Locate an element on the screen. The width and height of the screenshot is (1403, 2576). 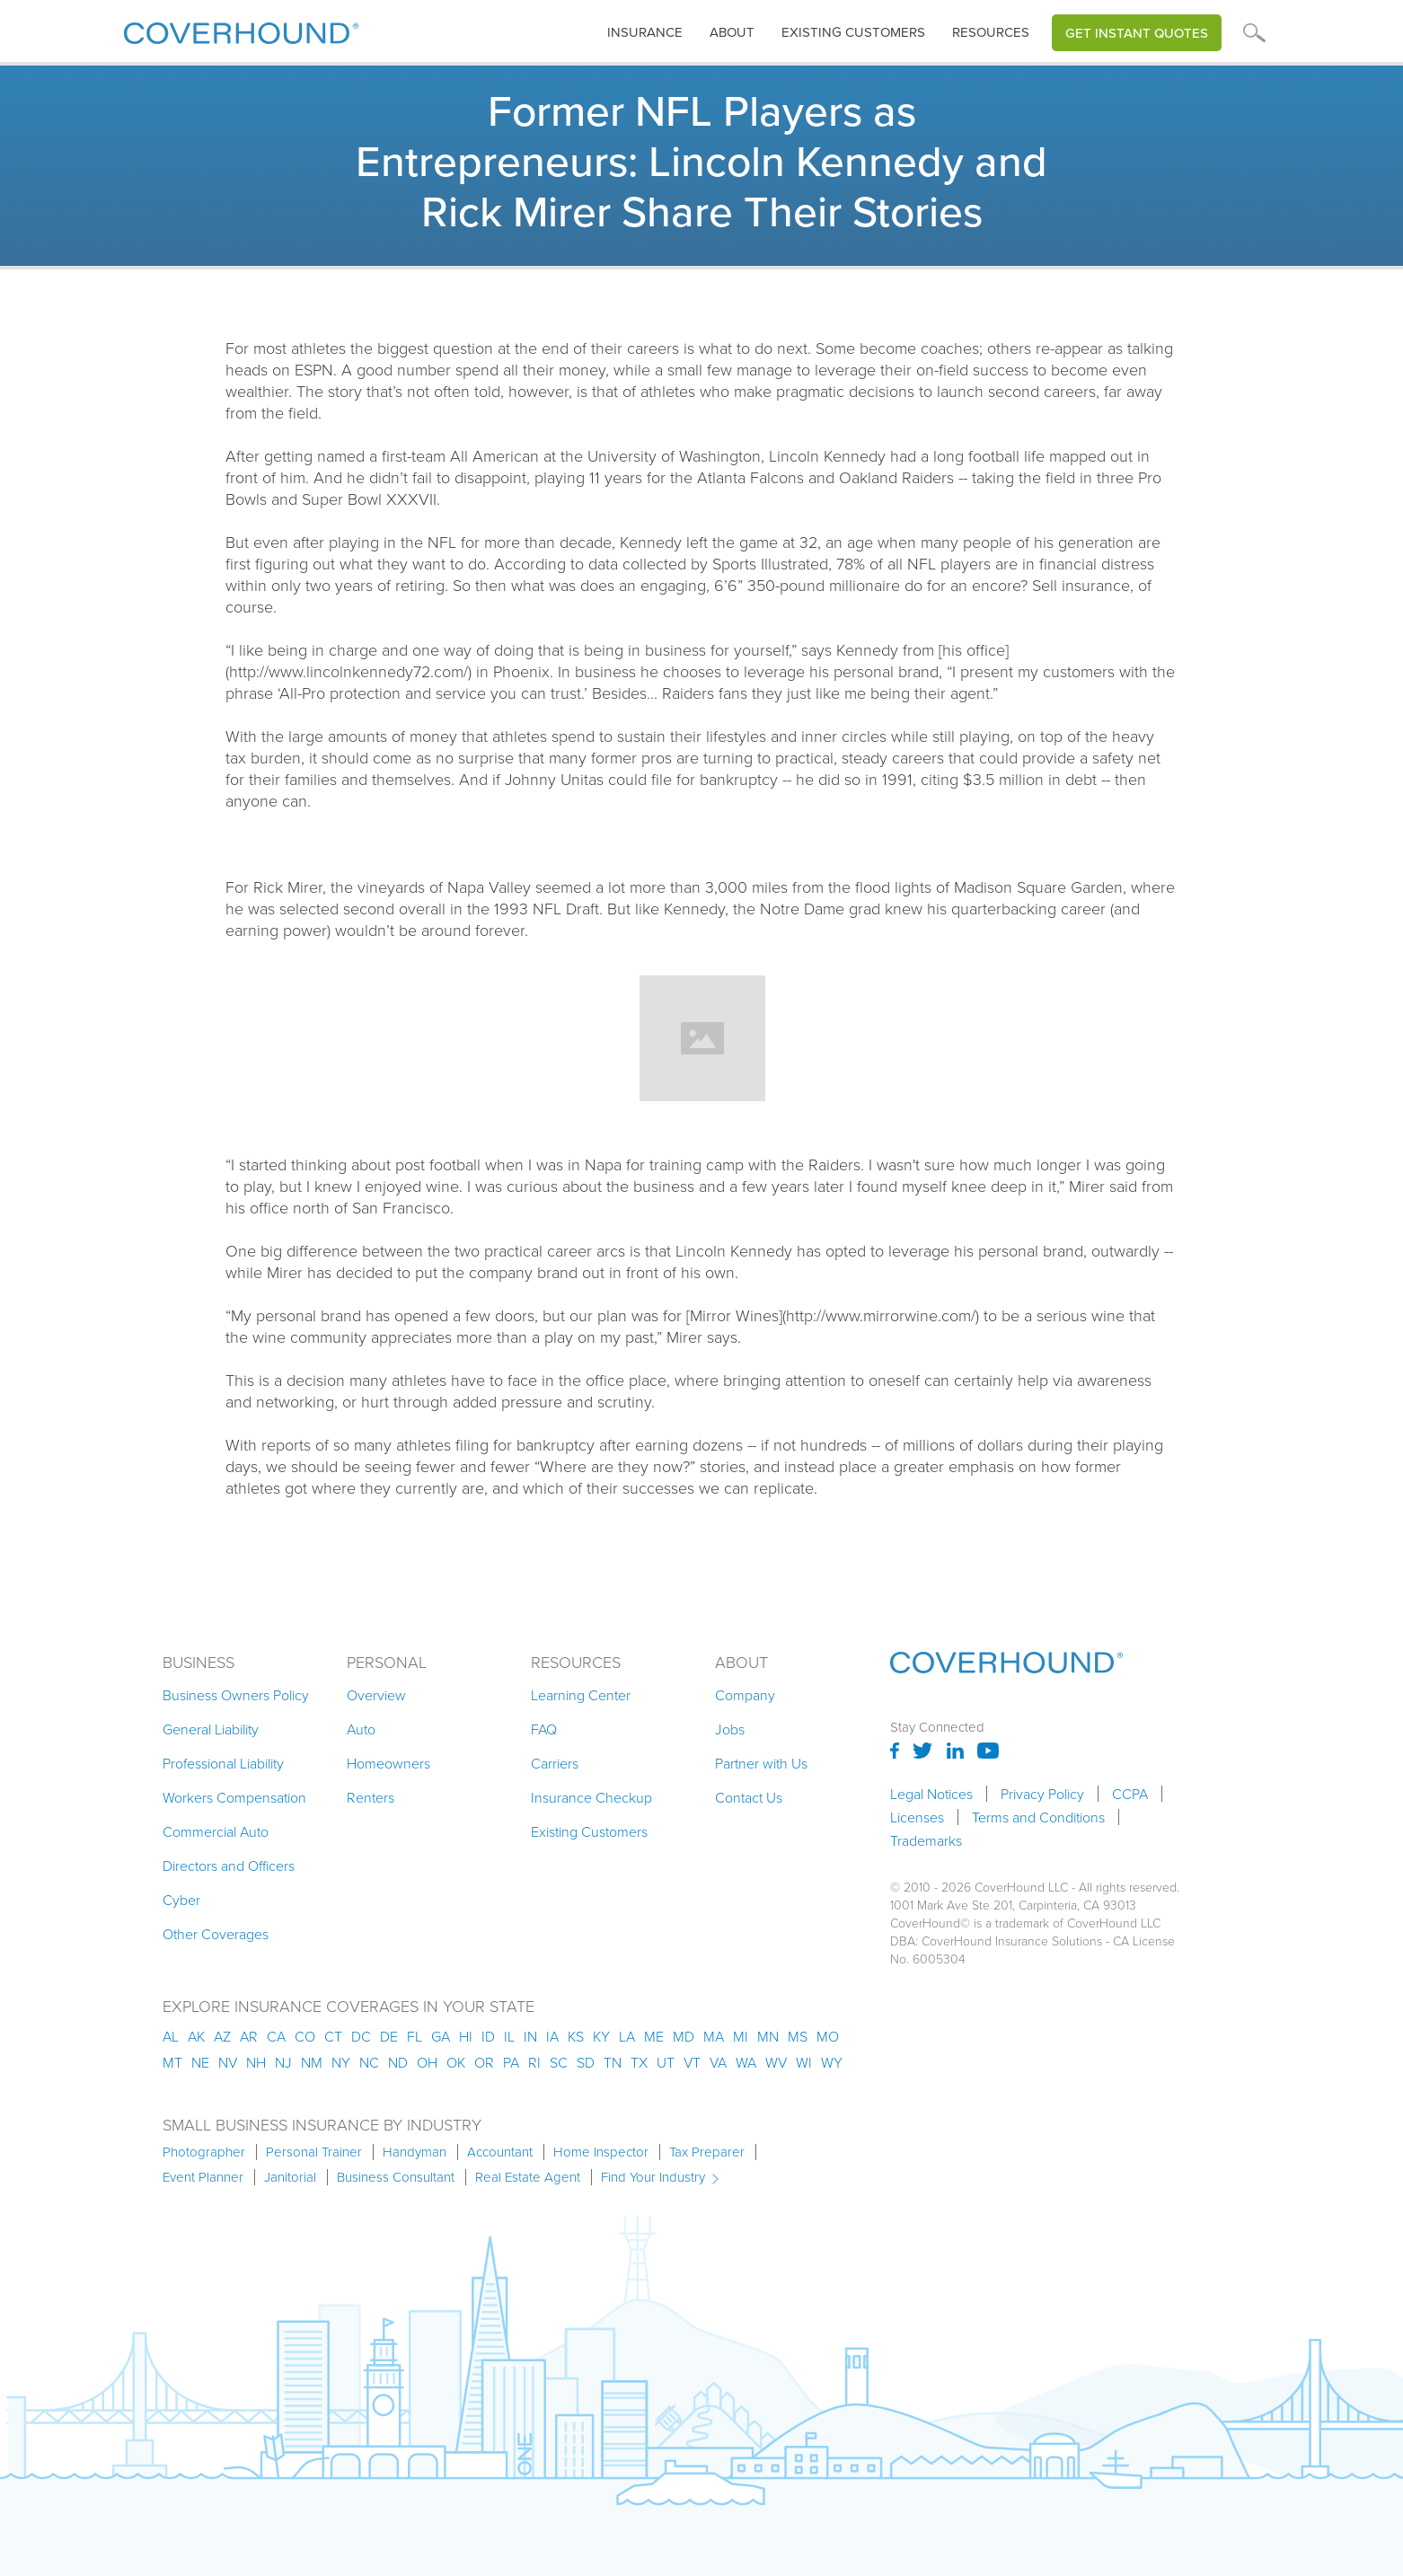
sc is located at coordinates (559, 2062).